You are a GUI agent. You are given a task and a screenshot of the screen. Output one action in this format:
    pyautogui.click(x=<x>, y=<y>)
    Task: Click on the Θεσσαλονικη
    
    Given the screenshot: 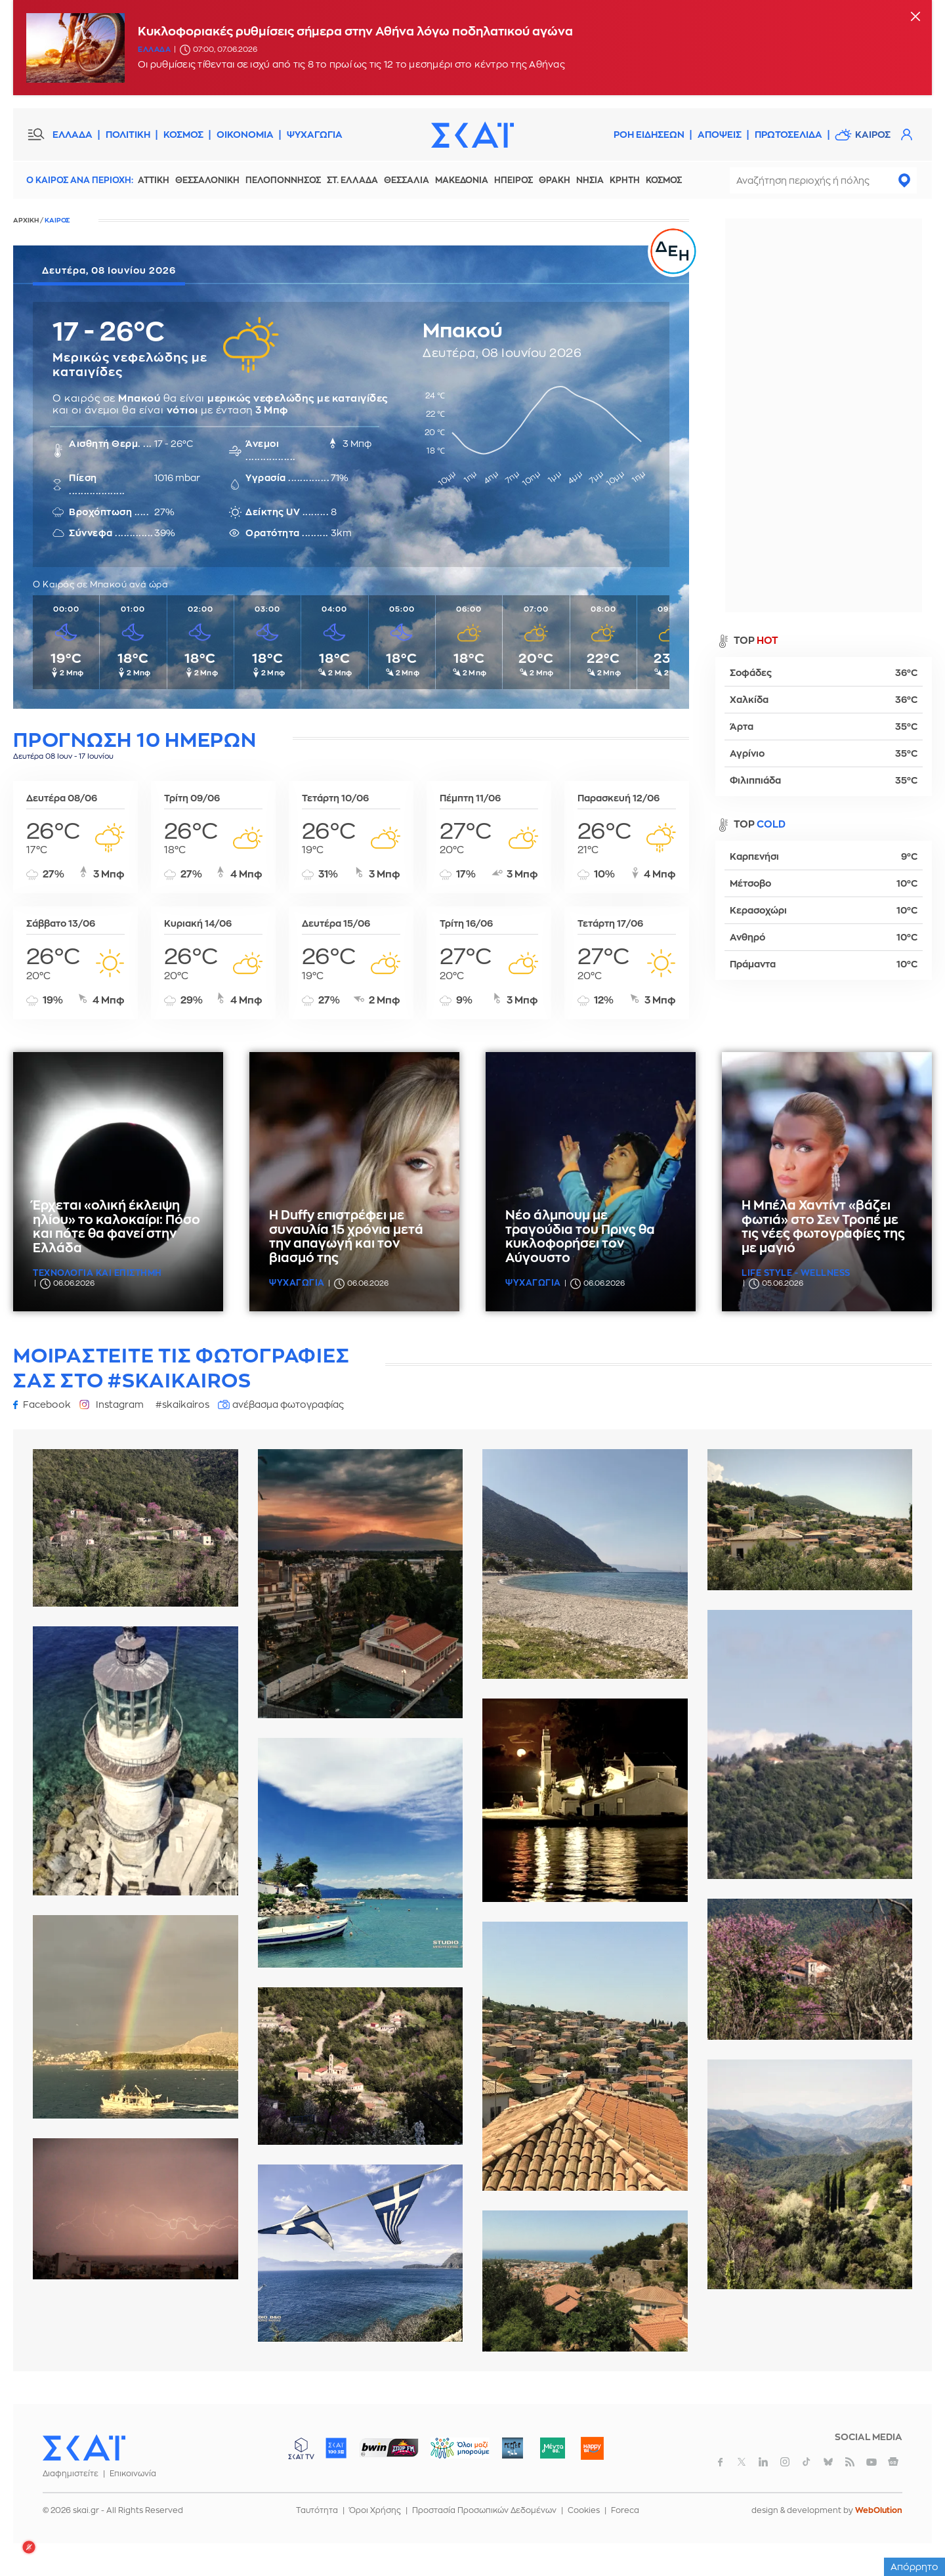 What is the action you would take?
    pyautogui.click(x=207, y=180)
    